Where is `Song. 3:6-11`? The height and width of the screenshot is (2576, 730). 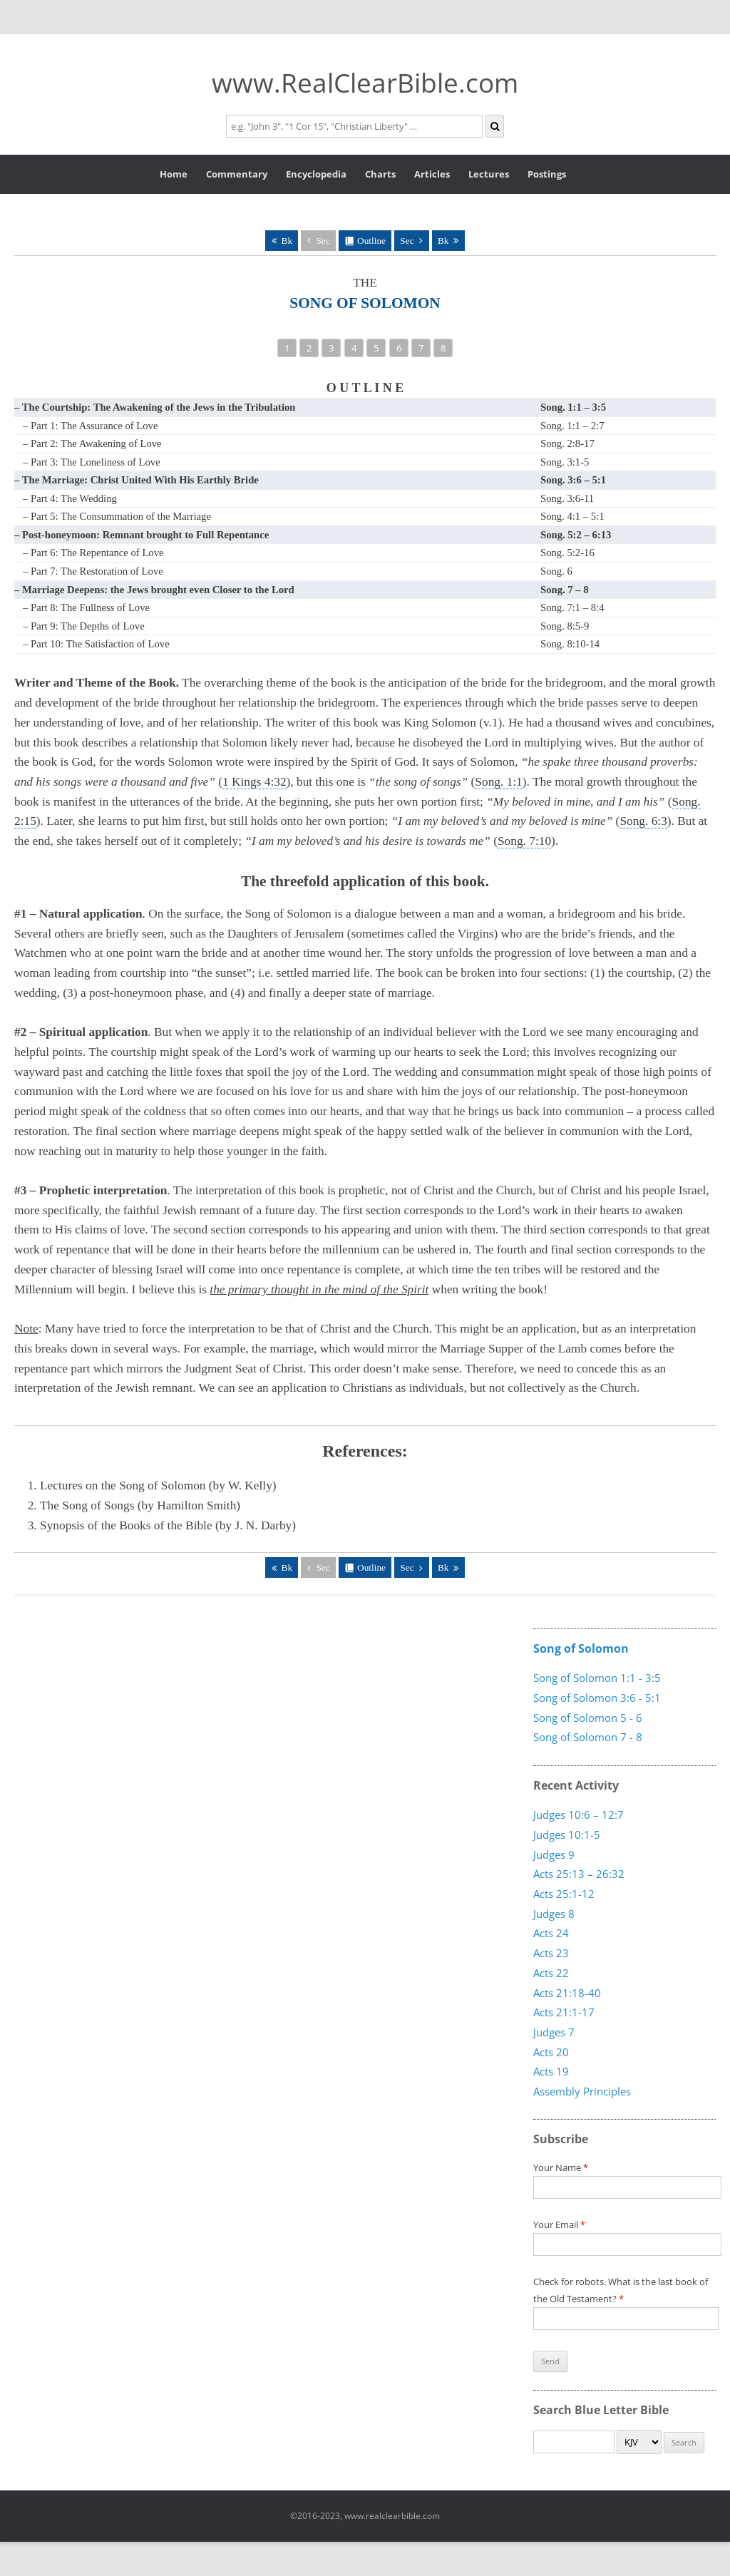
Song. 3:6-11 is located at coordinates (567, 498).